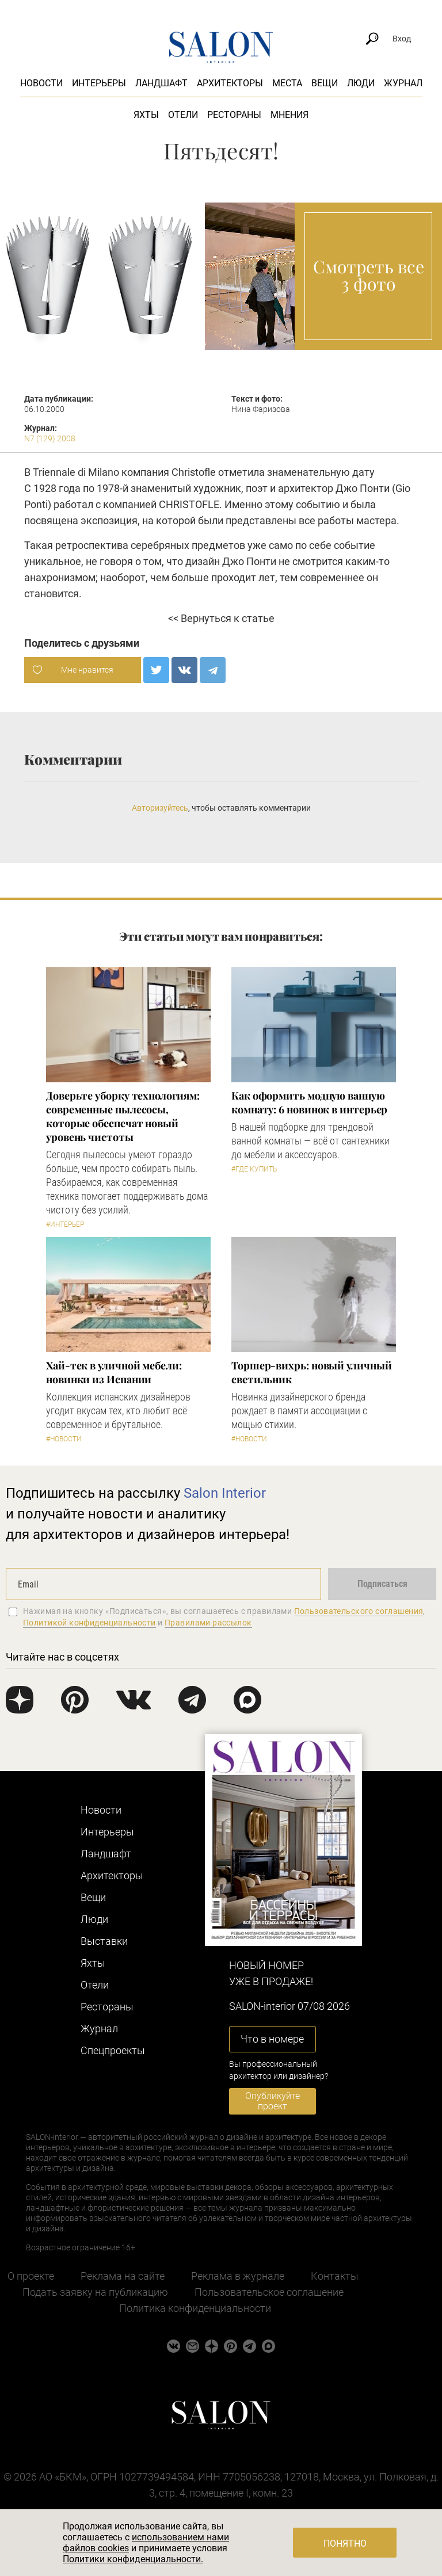 The width and height of the screenshot is (442, 2576). I want to click on Мнения, so click(289, 114).